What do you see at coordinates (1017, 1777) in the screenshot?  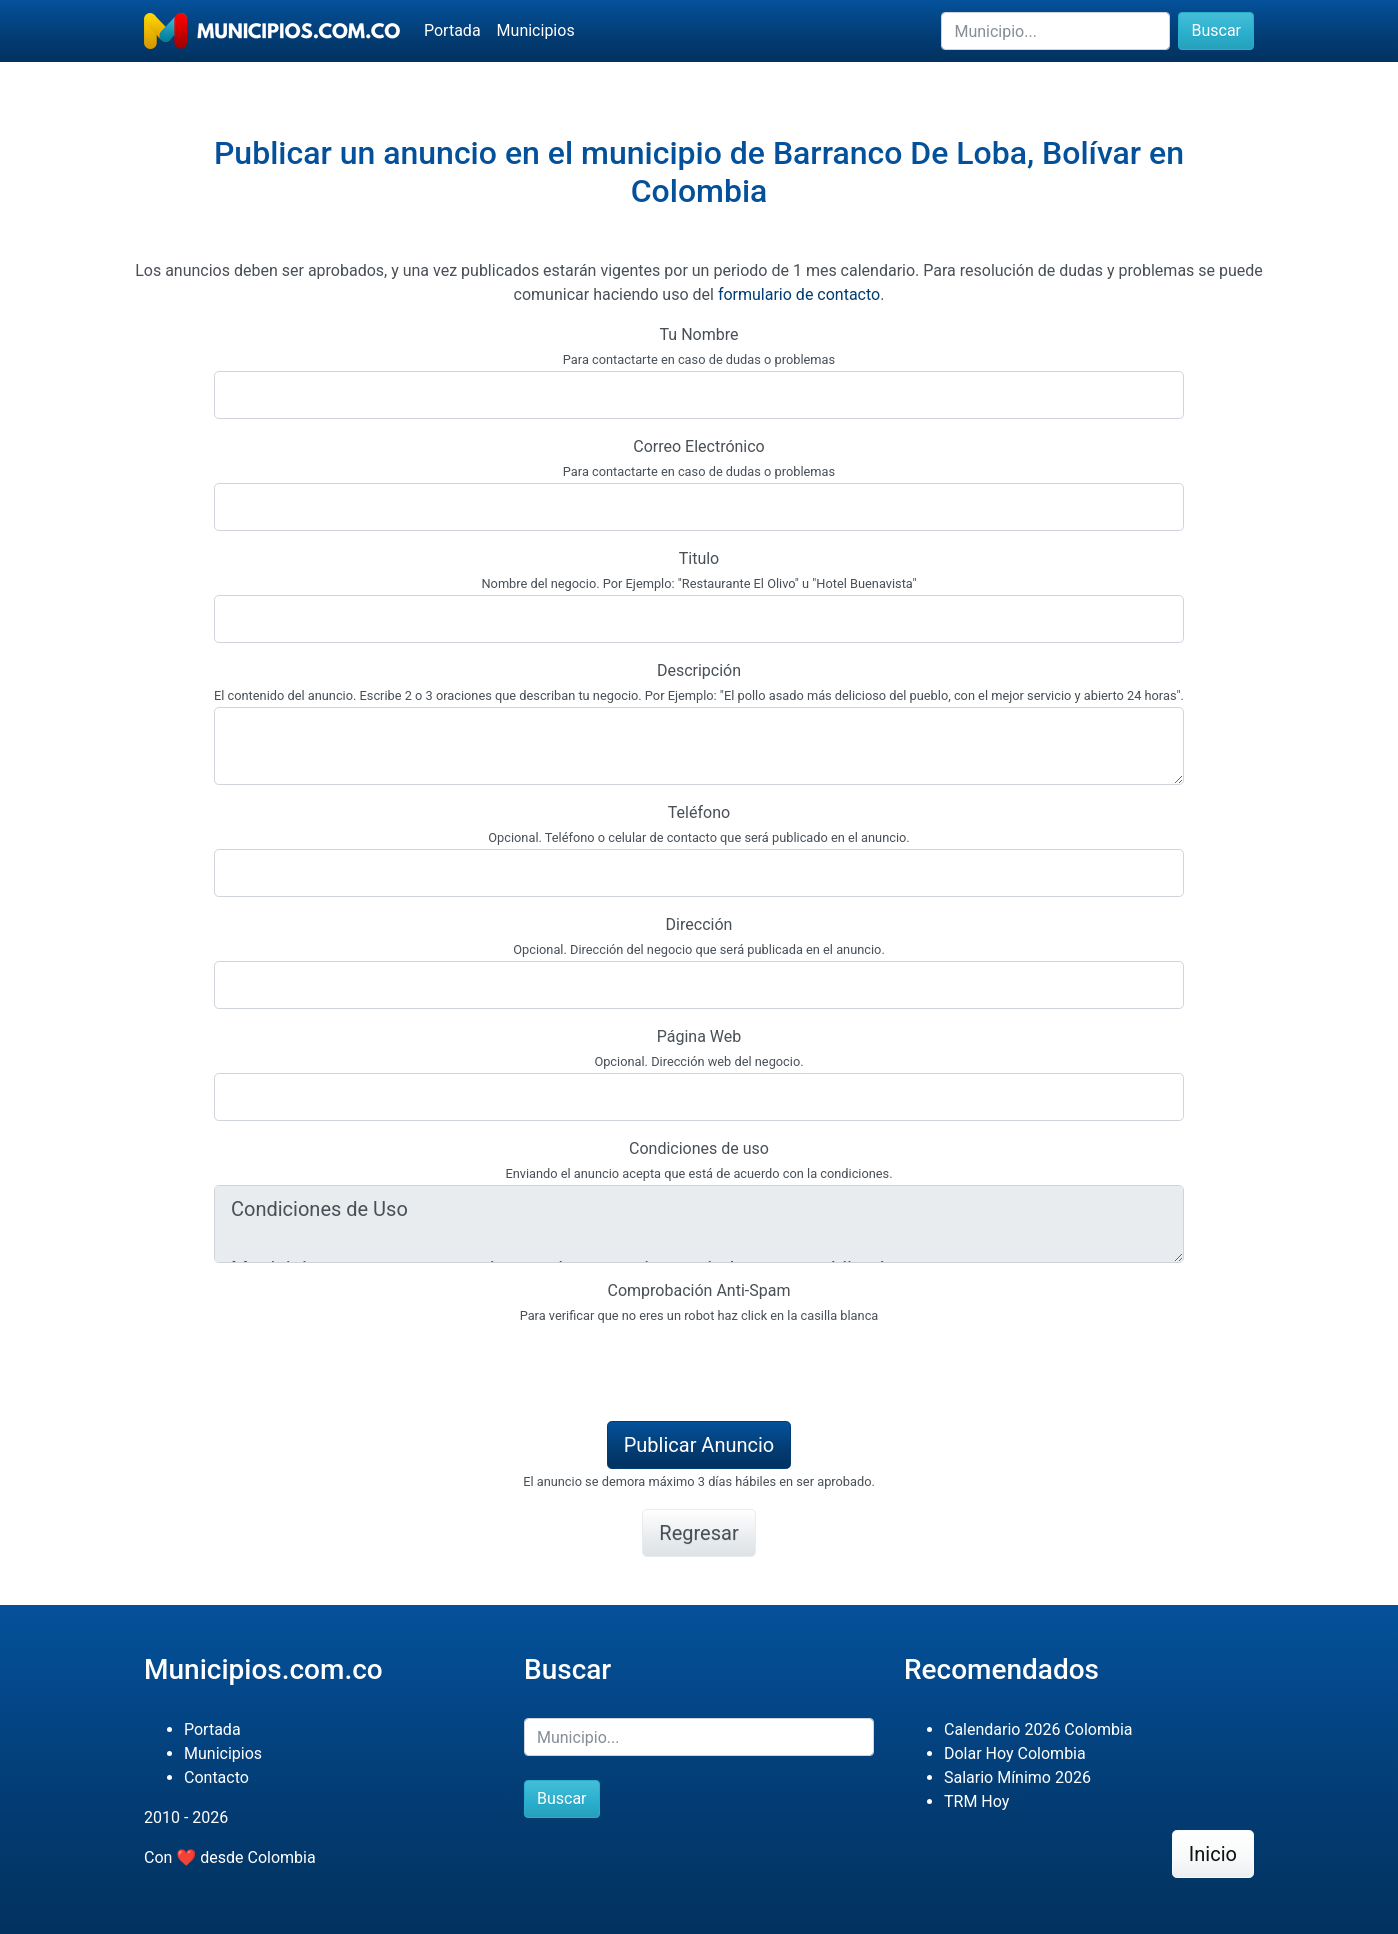 I see `Salario Mínimo 2026` at bounding box center [1017, 1777].